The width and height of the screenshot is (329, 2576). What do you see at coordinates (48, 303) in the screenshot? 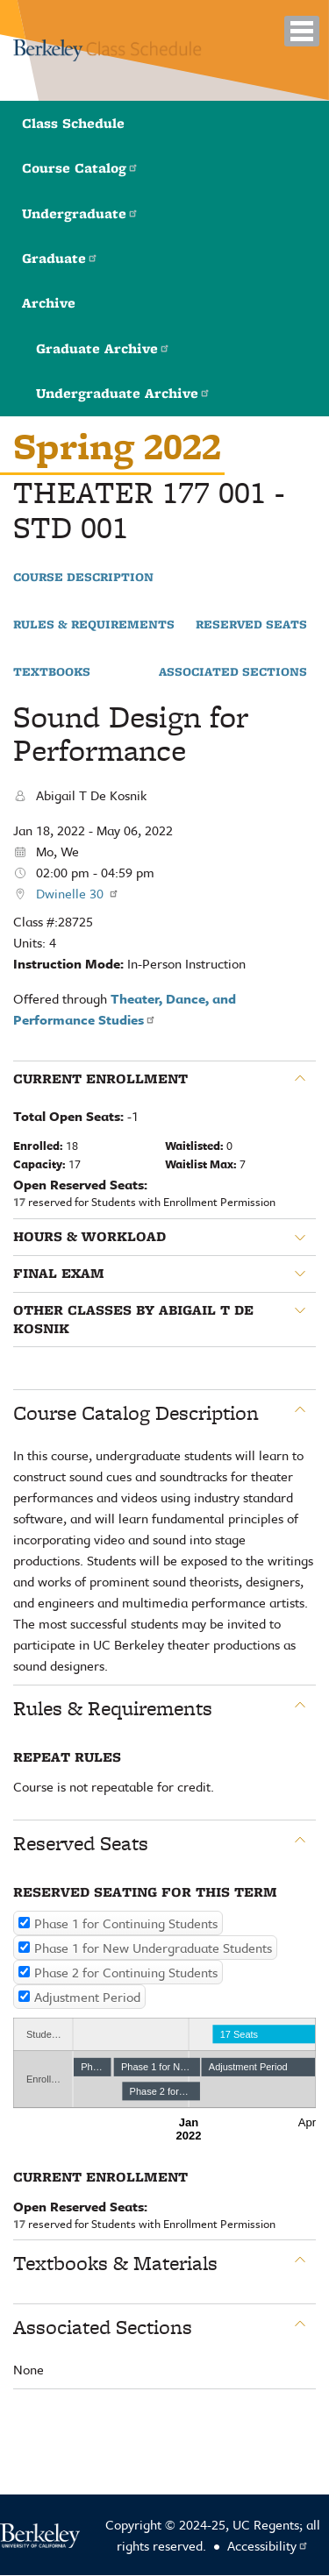
I see `Archive [button]` at bounding box center [48, 303].